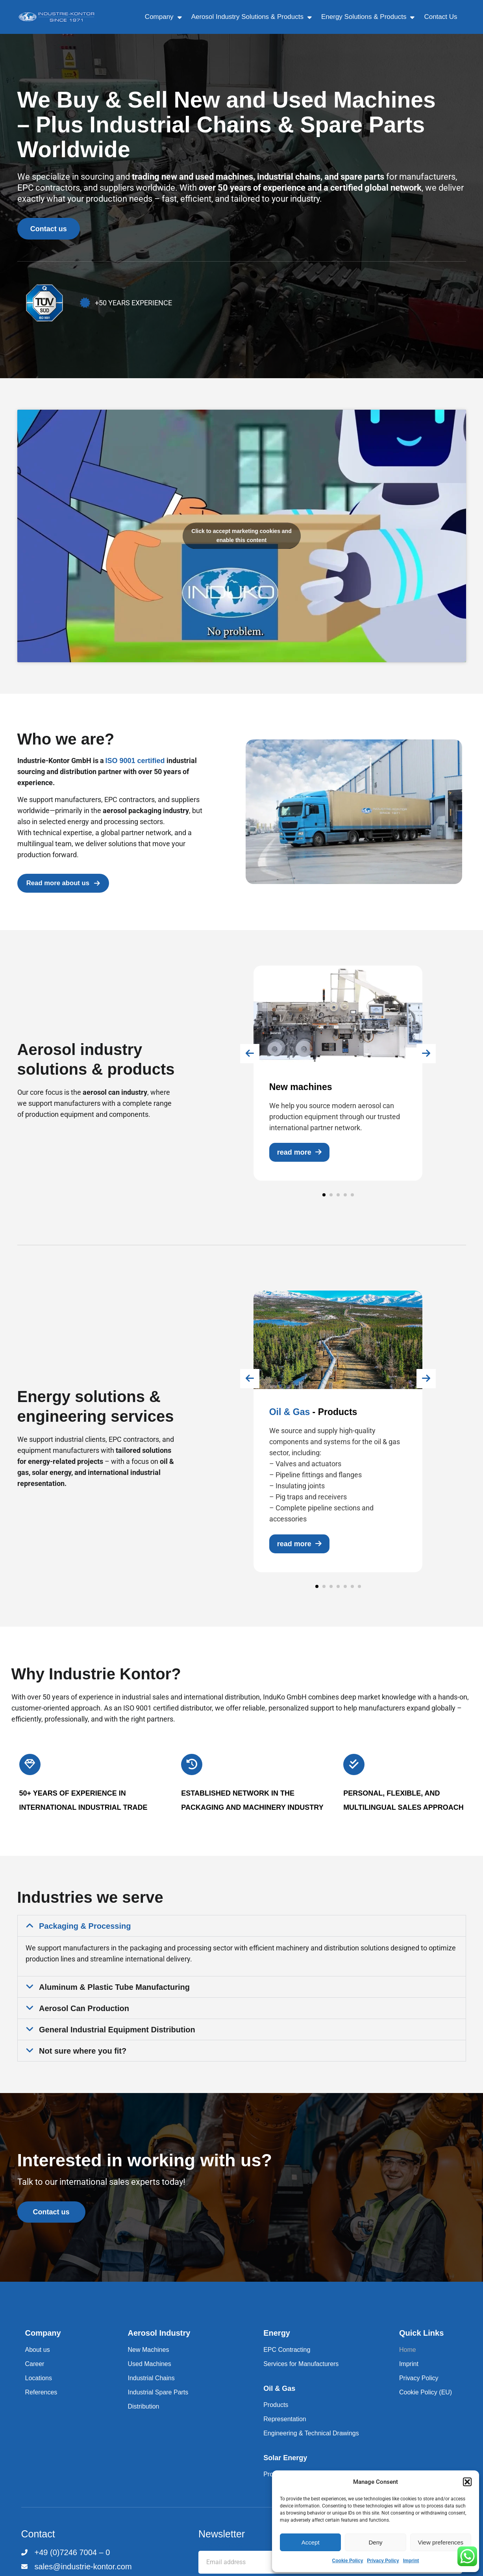 The image size is (483, 2576). Describe the element at coordinates (311, 2443) in the screenshot. I see `Engineering & Technical Drawings` at that location.